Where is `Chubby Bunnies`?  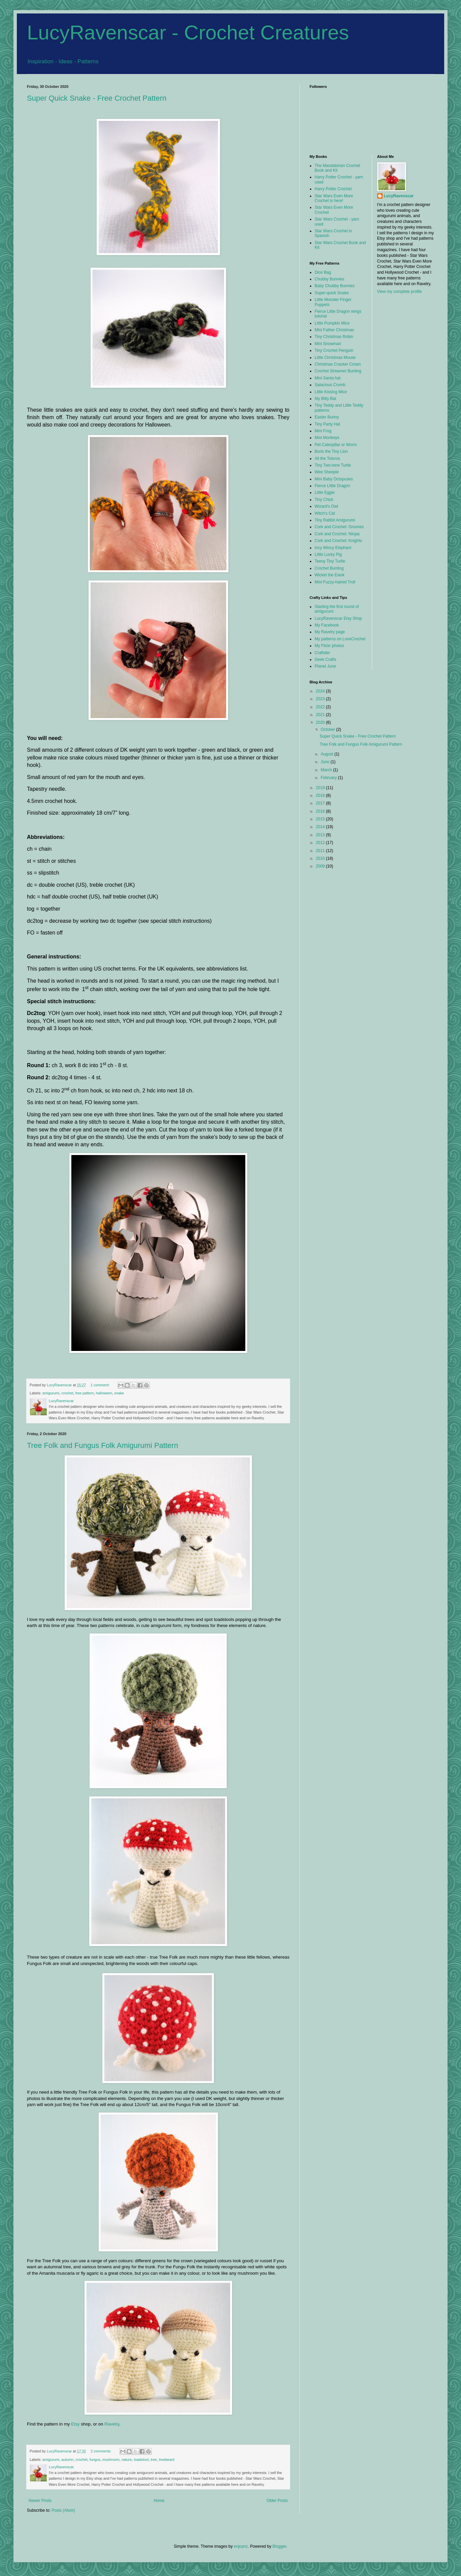
Chubby Bunnies is located at coordinates (329, 279).